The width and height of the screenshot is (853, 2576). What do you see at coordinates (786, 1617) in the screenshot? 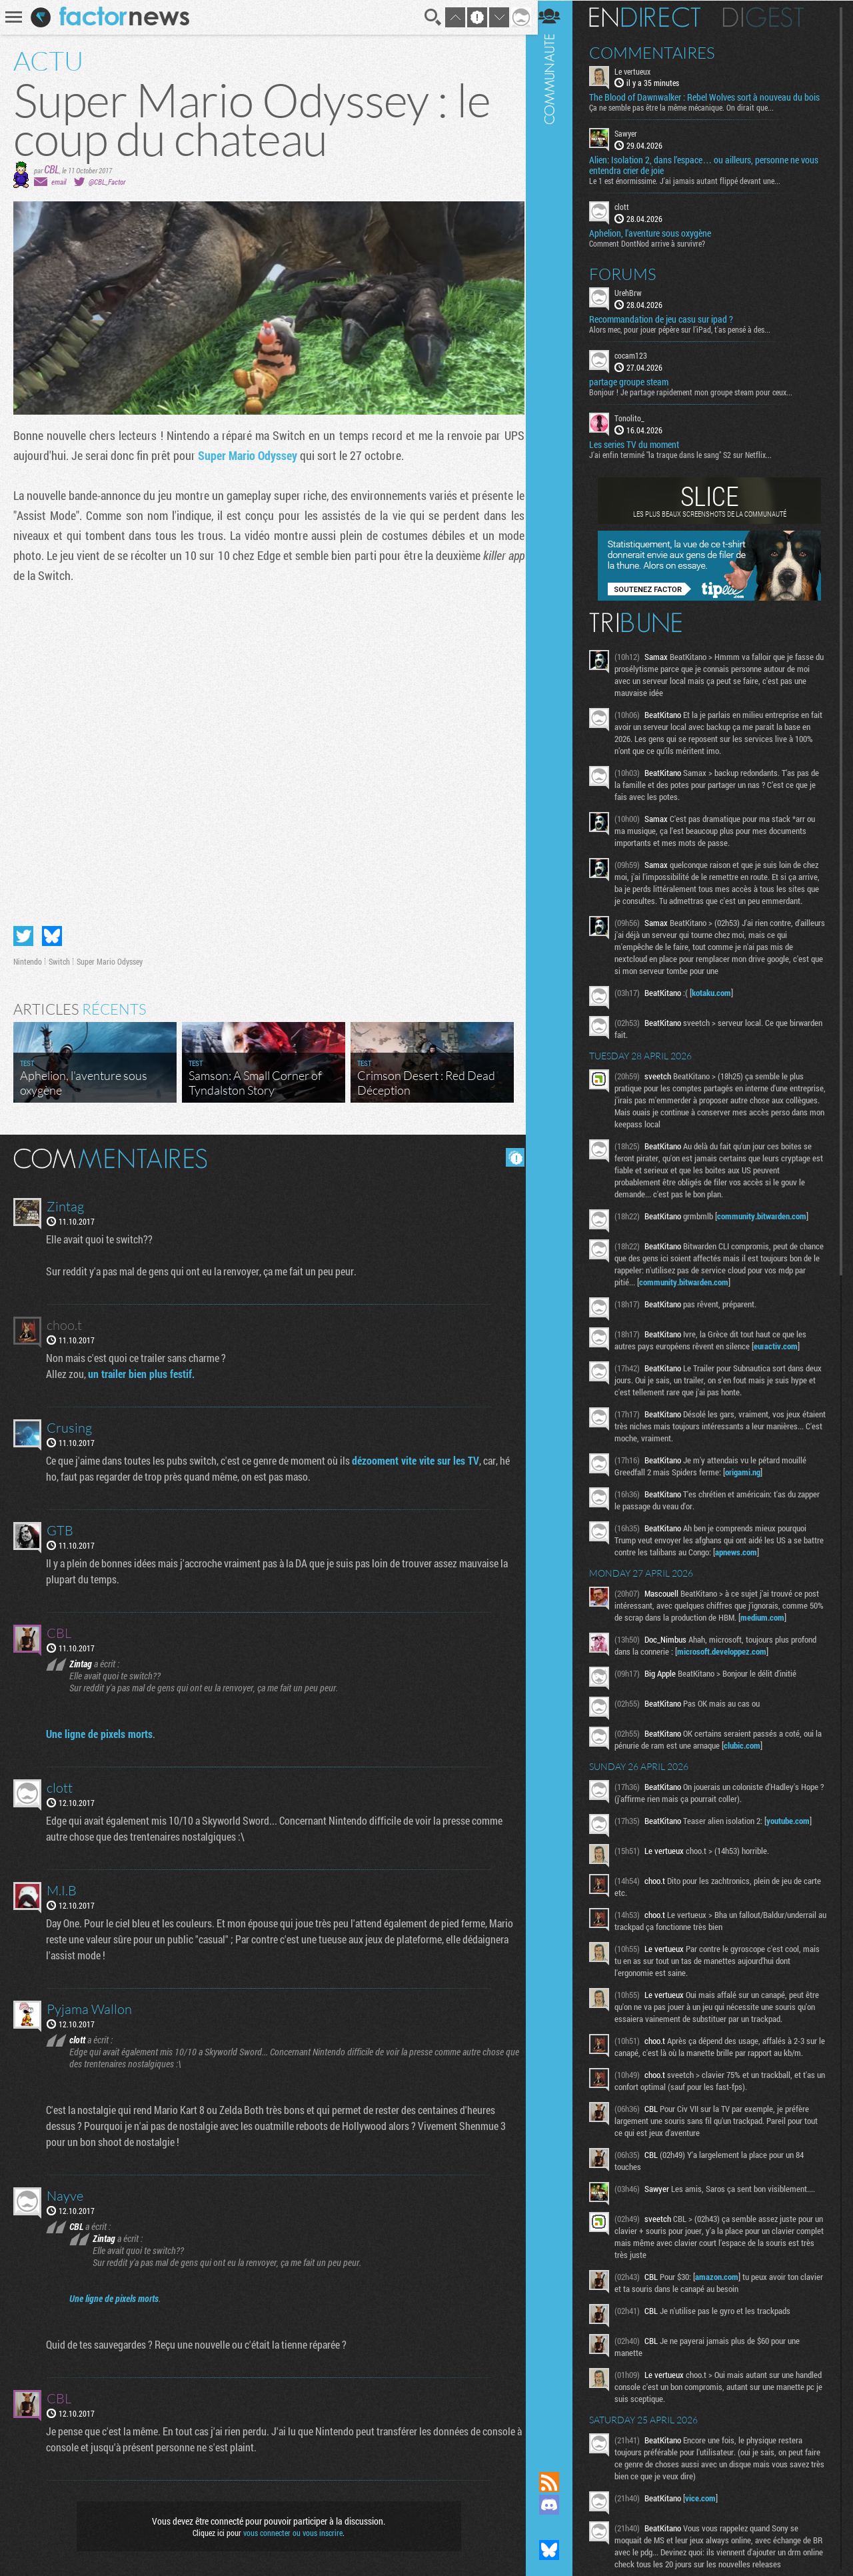
I see `medium.com` at bounding box center [786, 1617].